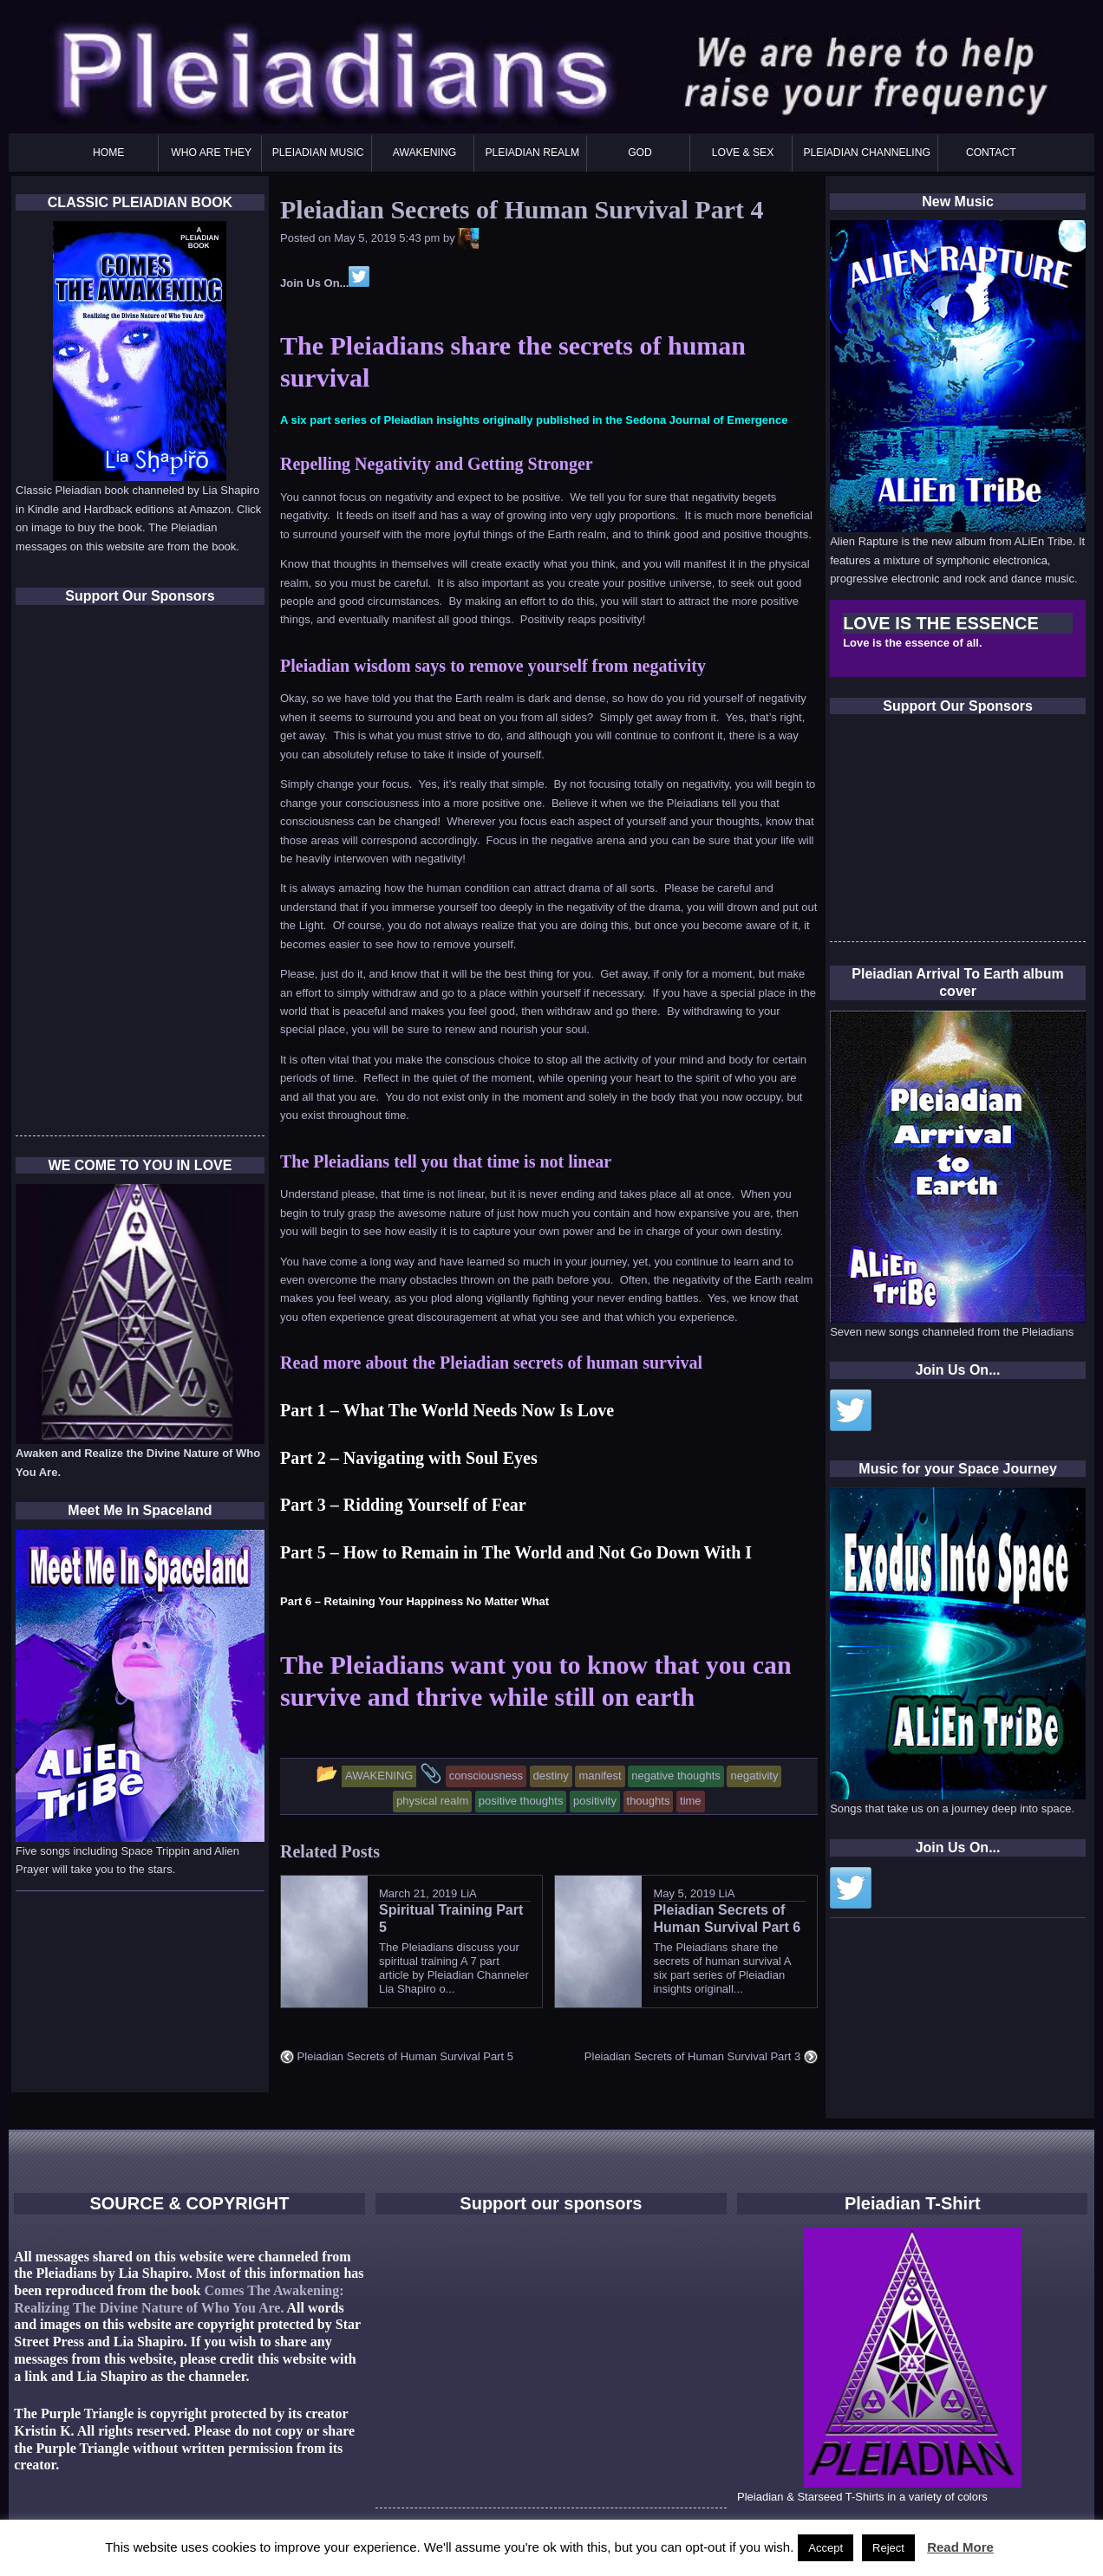 Image resolution: width=1103 pixels, height=2576 pixels. I want to click on LiA, so click(468, 1893).